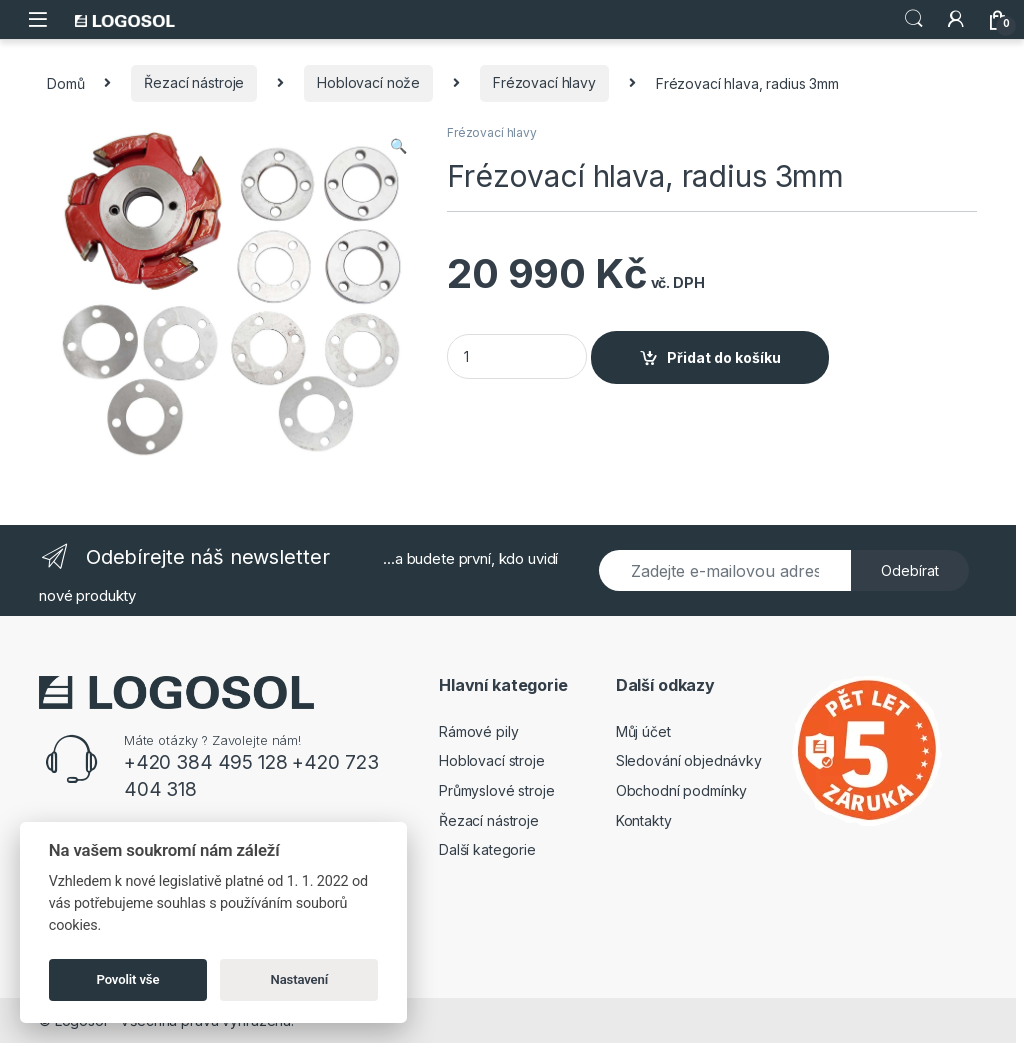 This screenshot has height=1043, width=1024. I want to click on Hoblovací stroje, so click(492, 760).